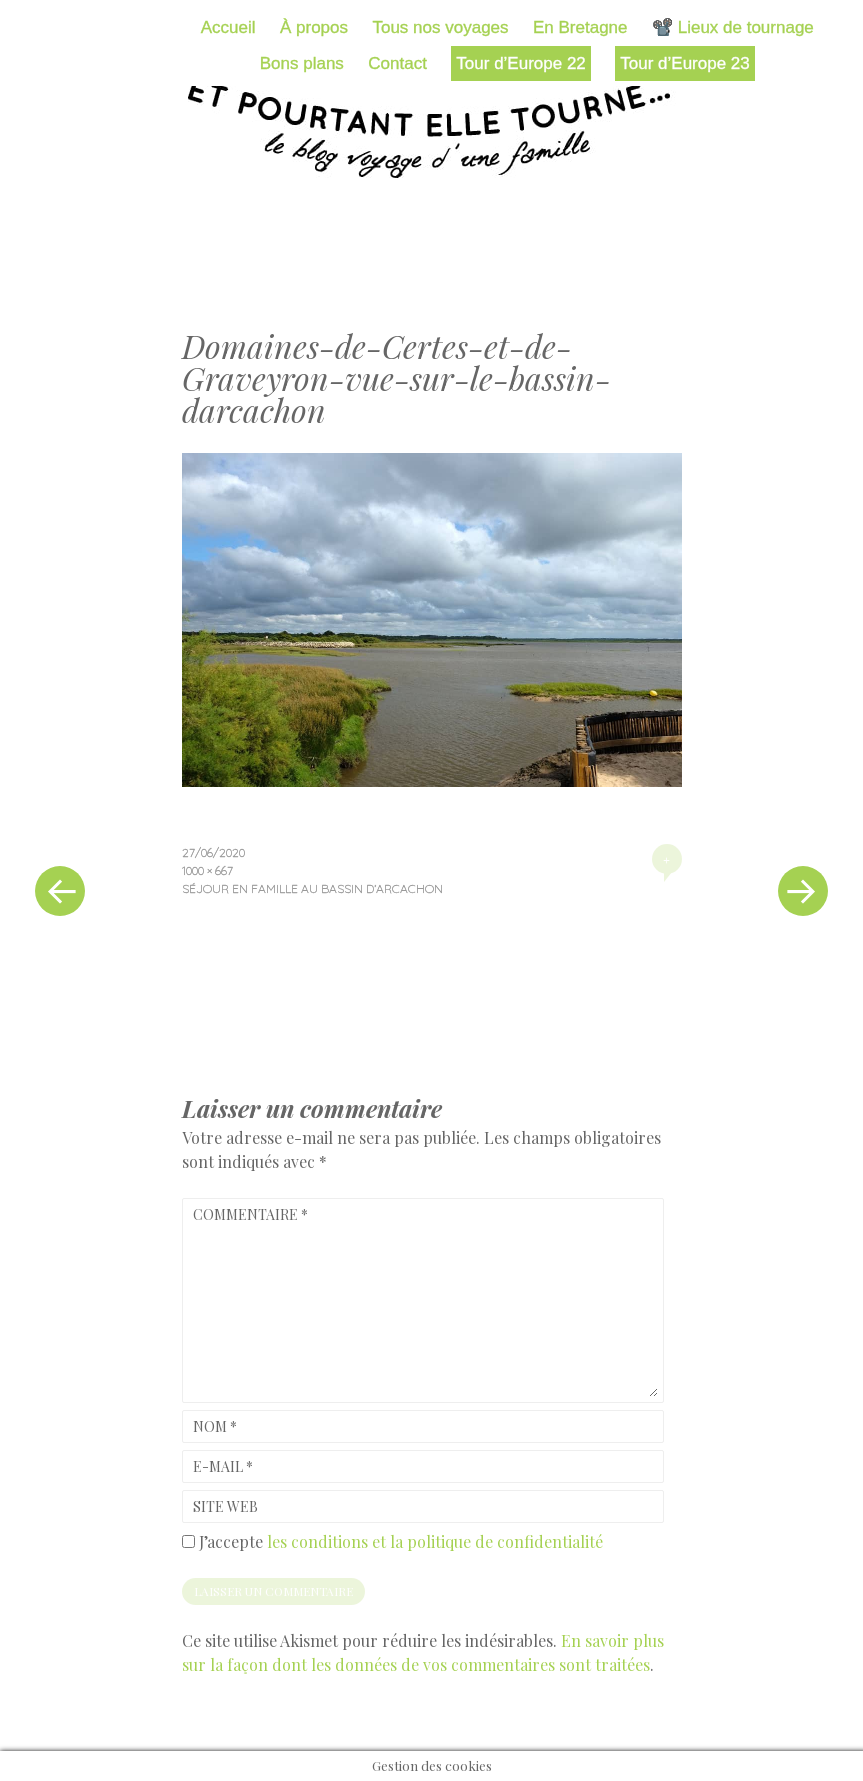  Describe the element at coordinates (215, 1426) in the screenshot. I see `Nom` at that location.